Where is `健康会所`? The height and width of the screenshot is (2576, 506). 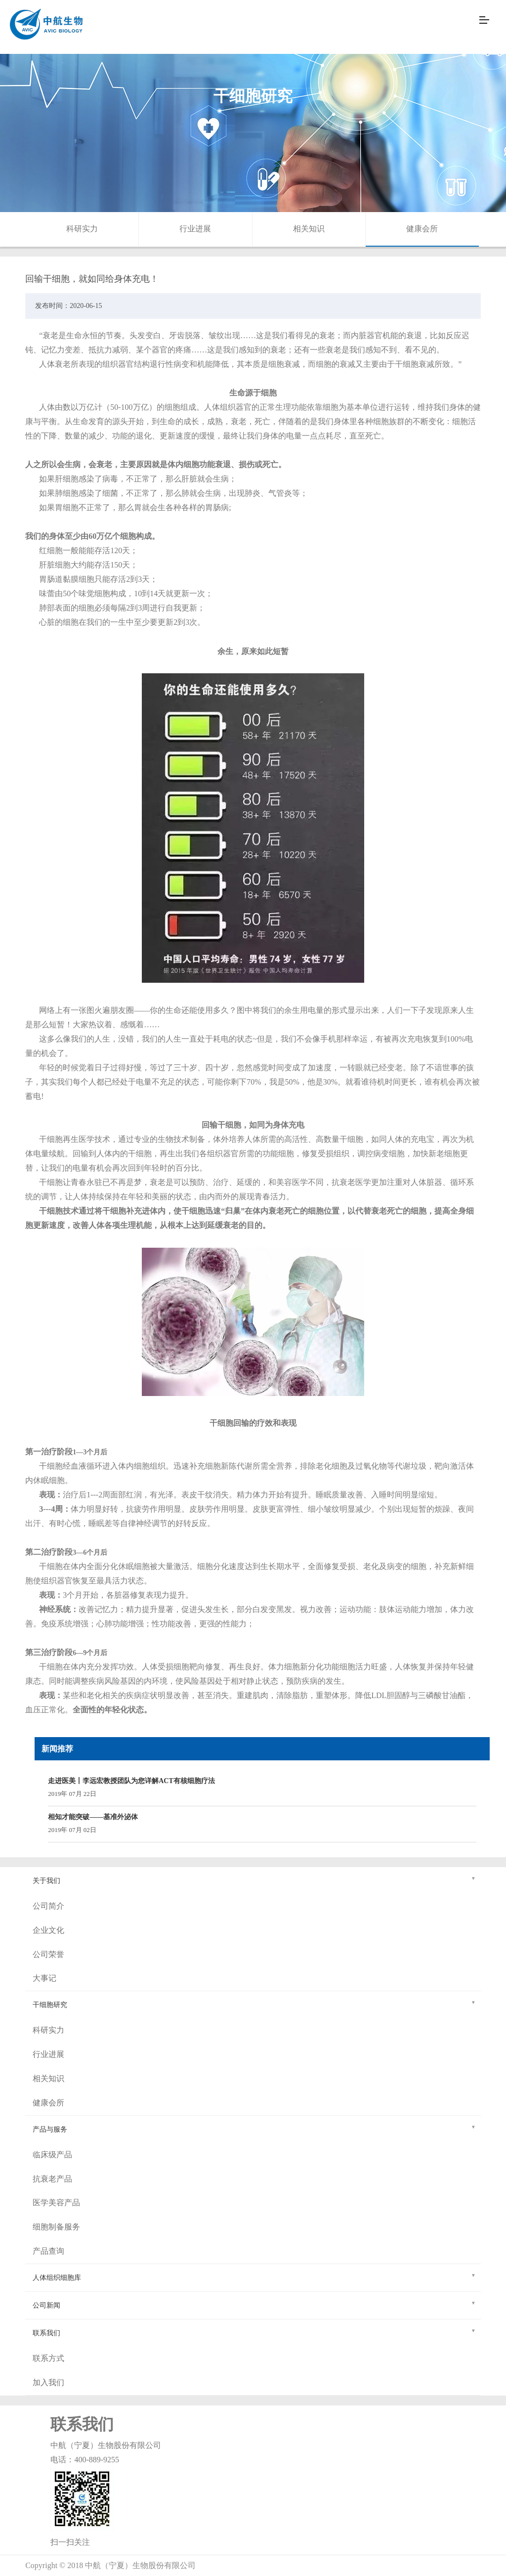
健康会所 is located at coordinates (422, 228).